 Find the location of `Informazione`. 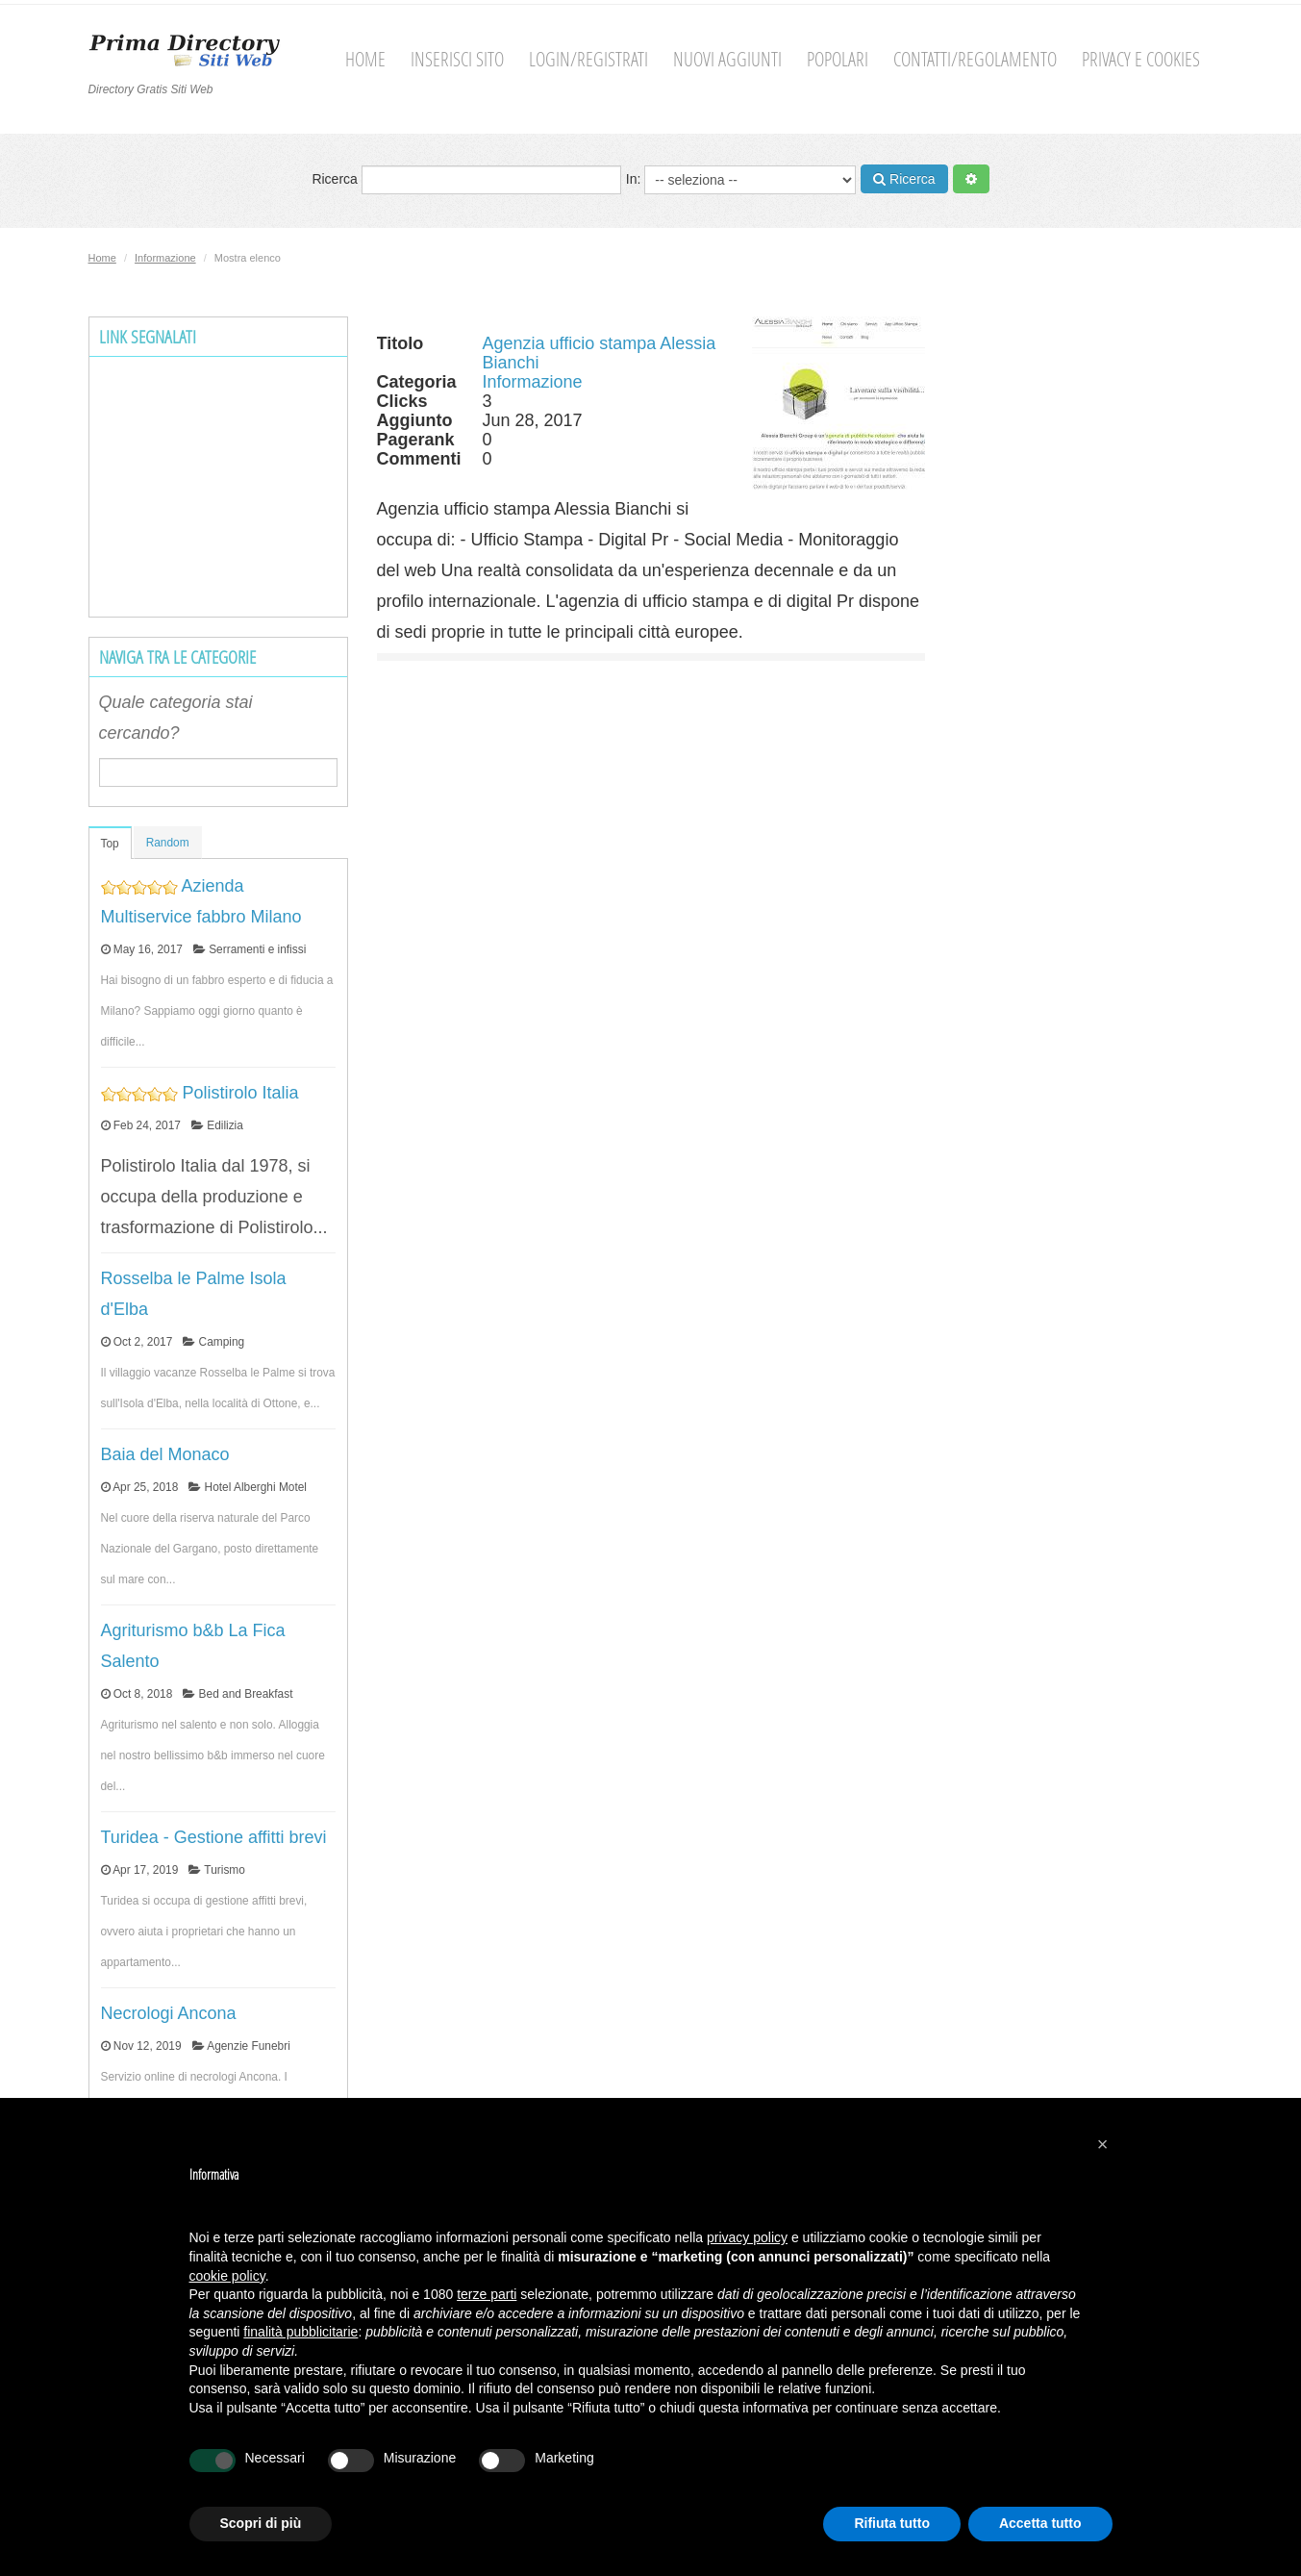

Informazione is located at coordinates (165, 258).